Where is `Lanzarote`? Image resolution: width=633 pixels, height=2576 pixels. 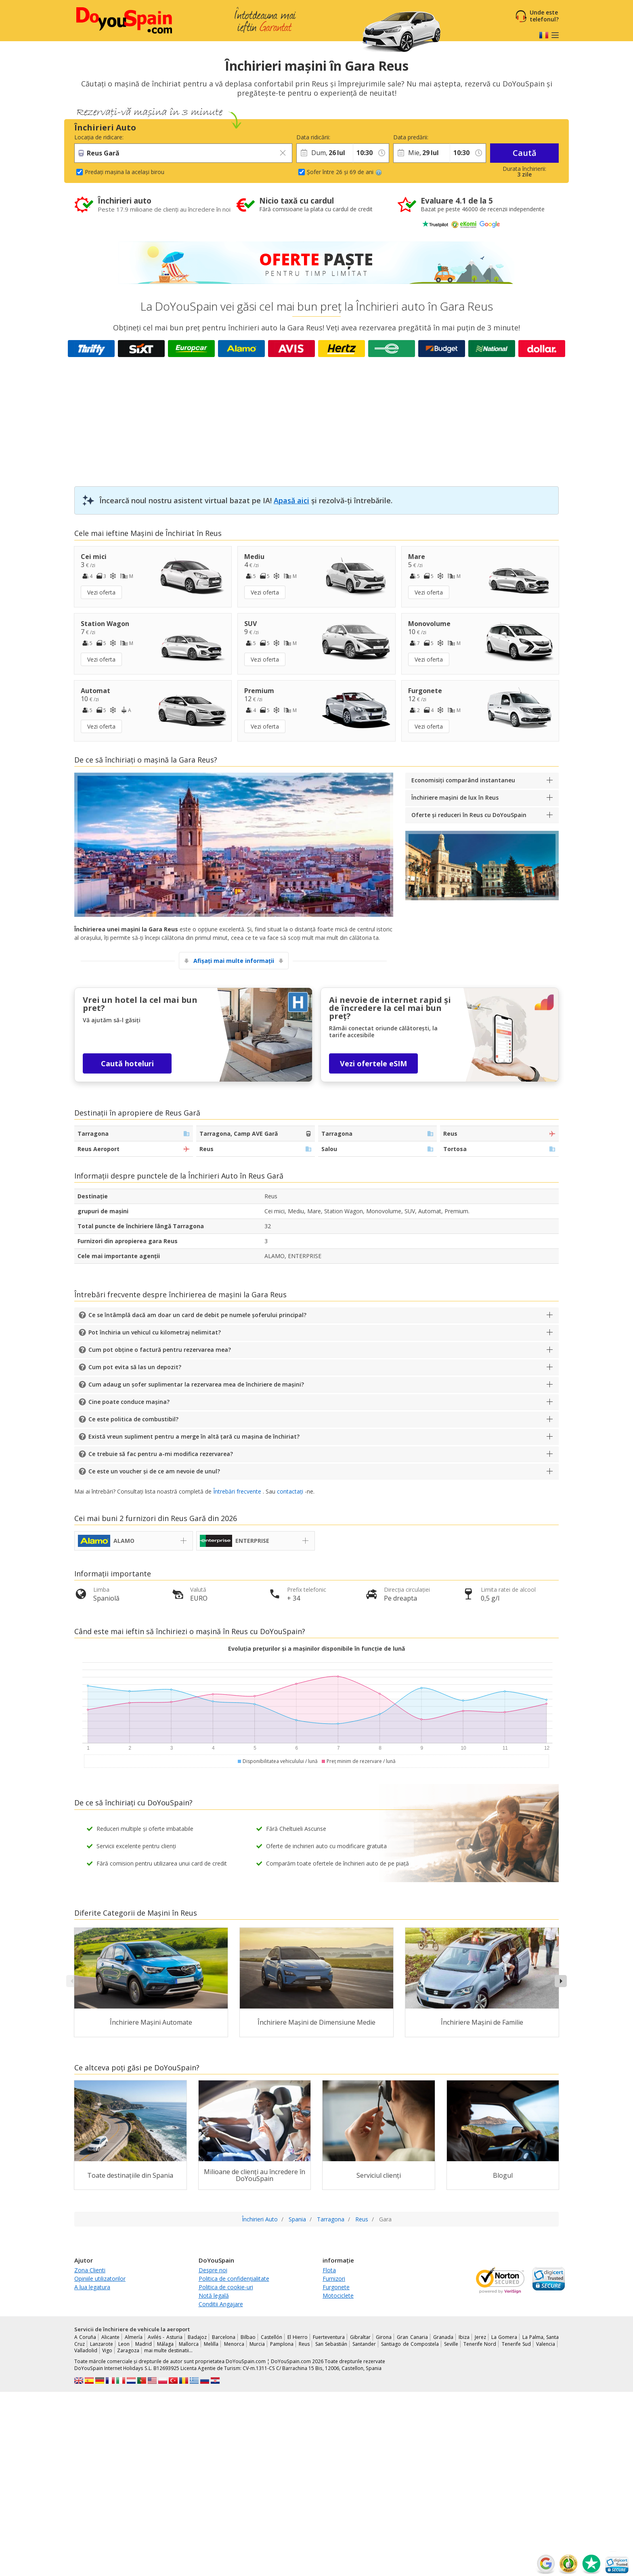 Lanzarote is located at coordinates (101, 2344).